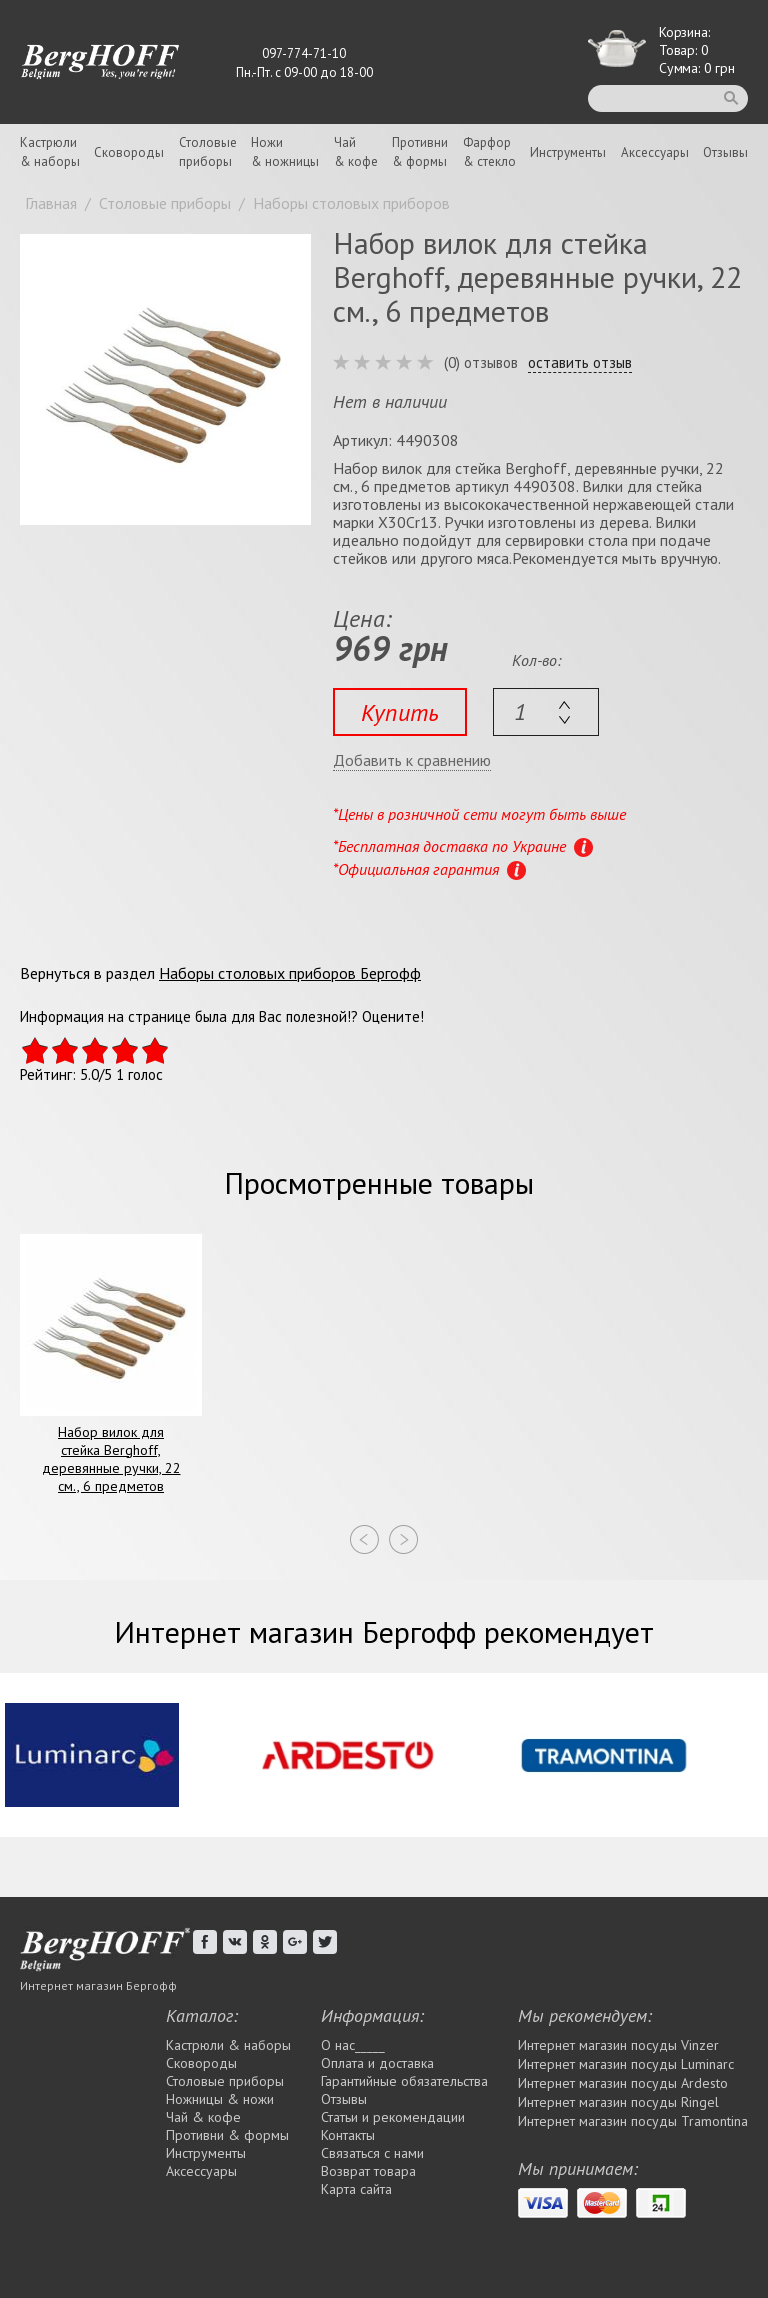 The width and height of the screenshot is (768, 2298). Describe the element at coordinates (568, 152) in the screenshot. I see `Инструменты` at that location.